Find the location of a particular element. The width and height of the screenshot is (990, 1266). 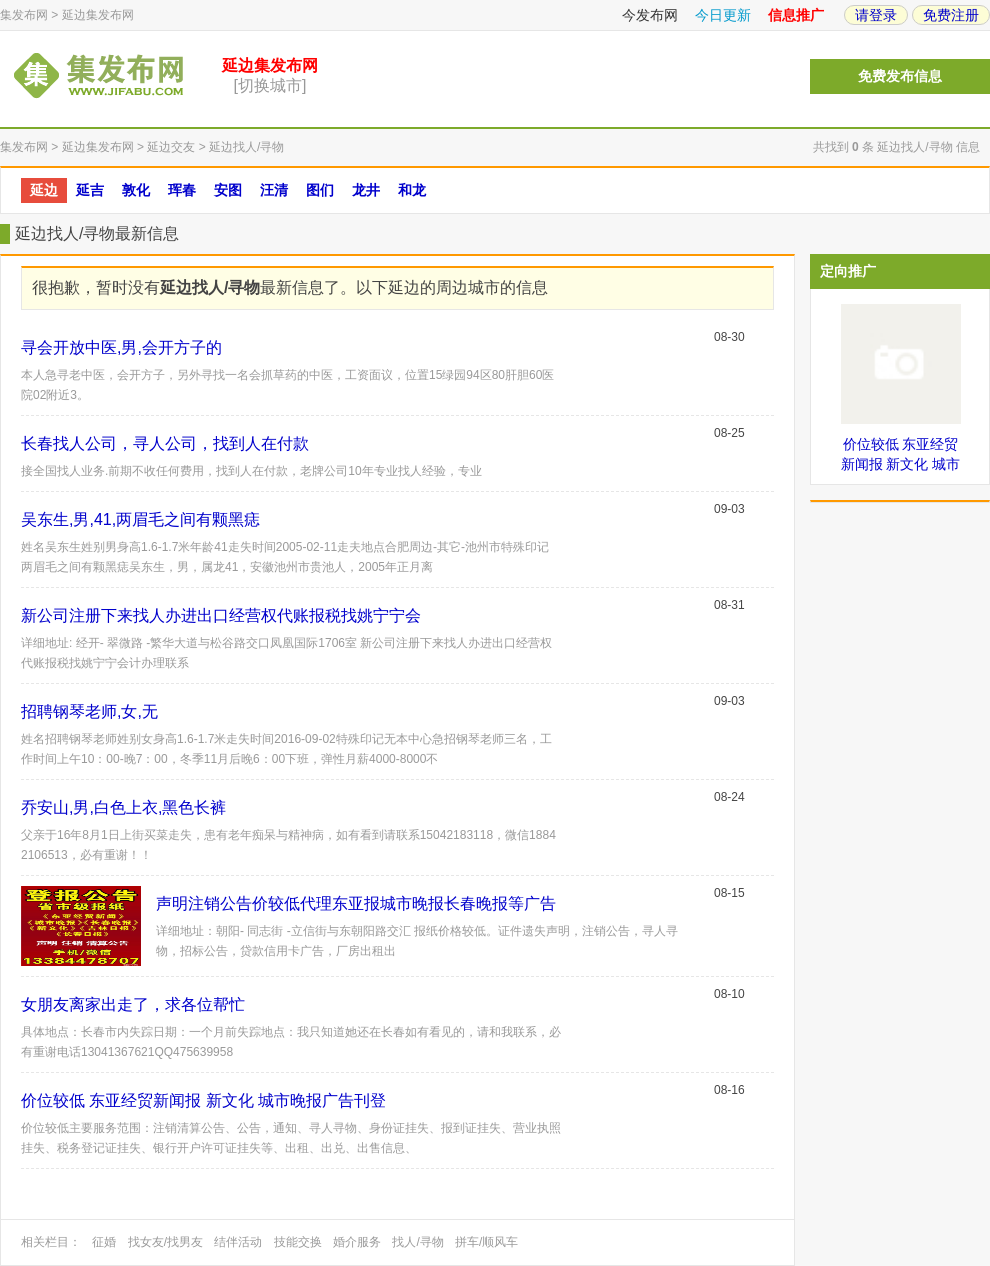

汪清 is located at coordinates (274, 190).